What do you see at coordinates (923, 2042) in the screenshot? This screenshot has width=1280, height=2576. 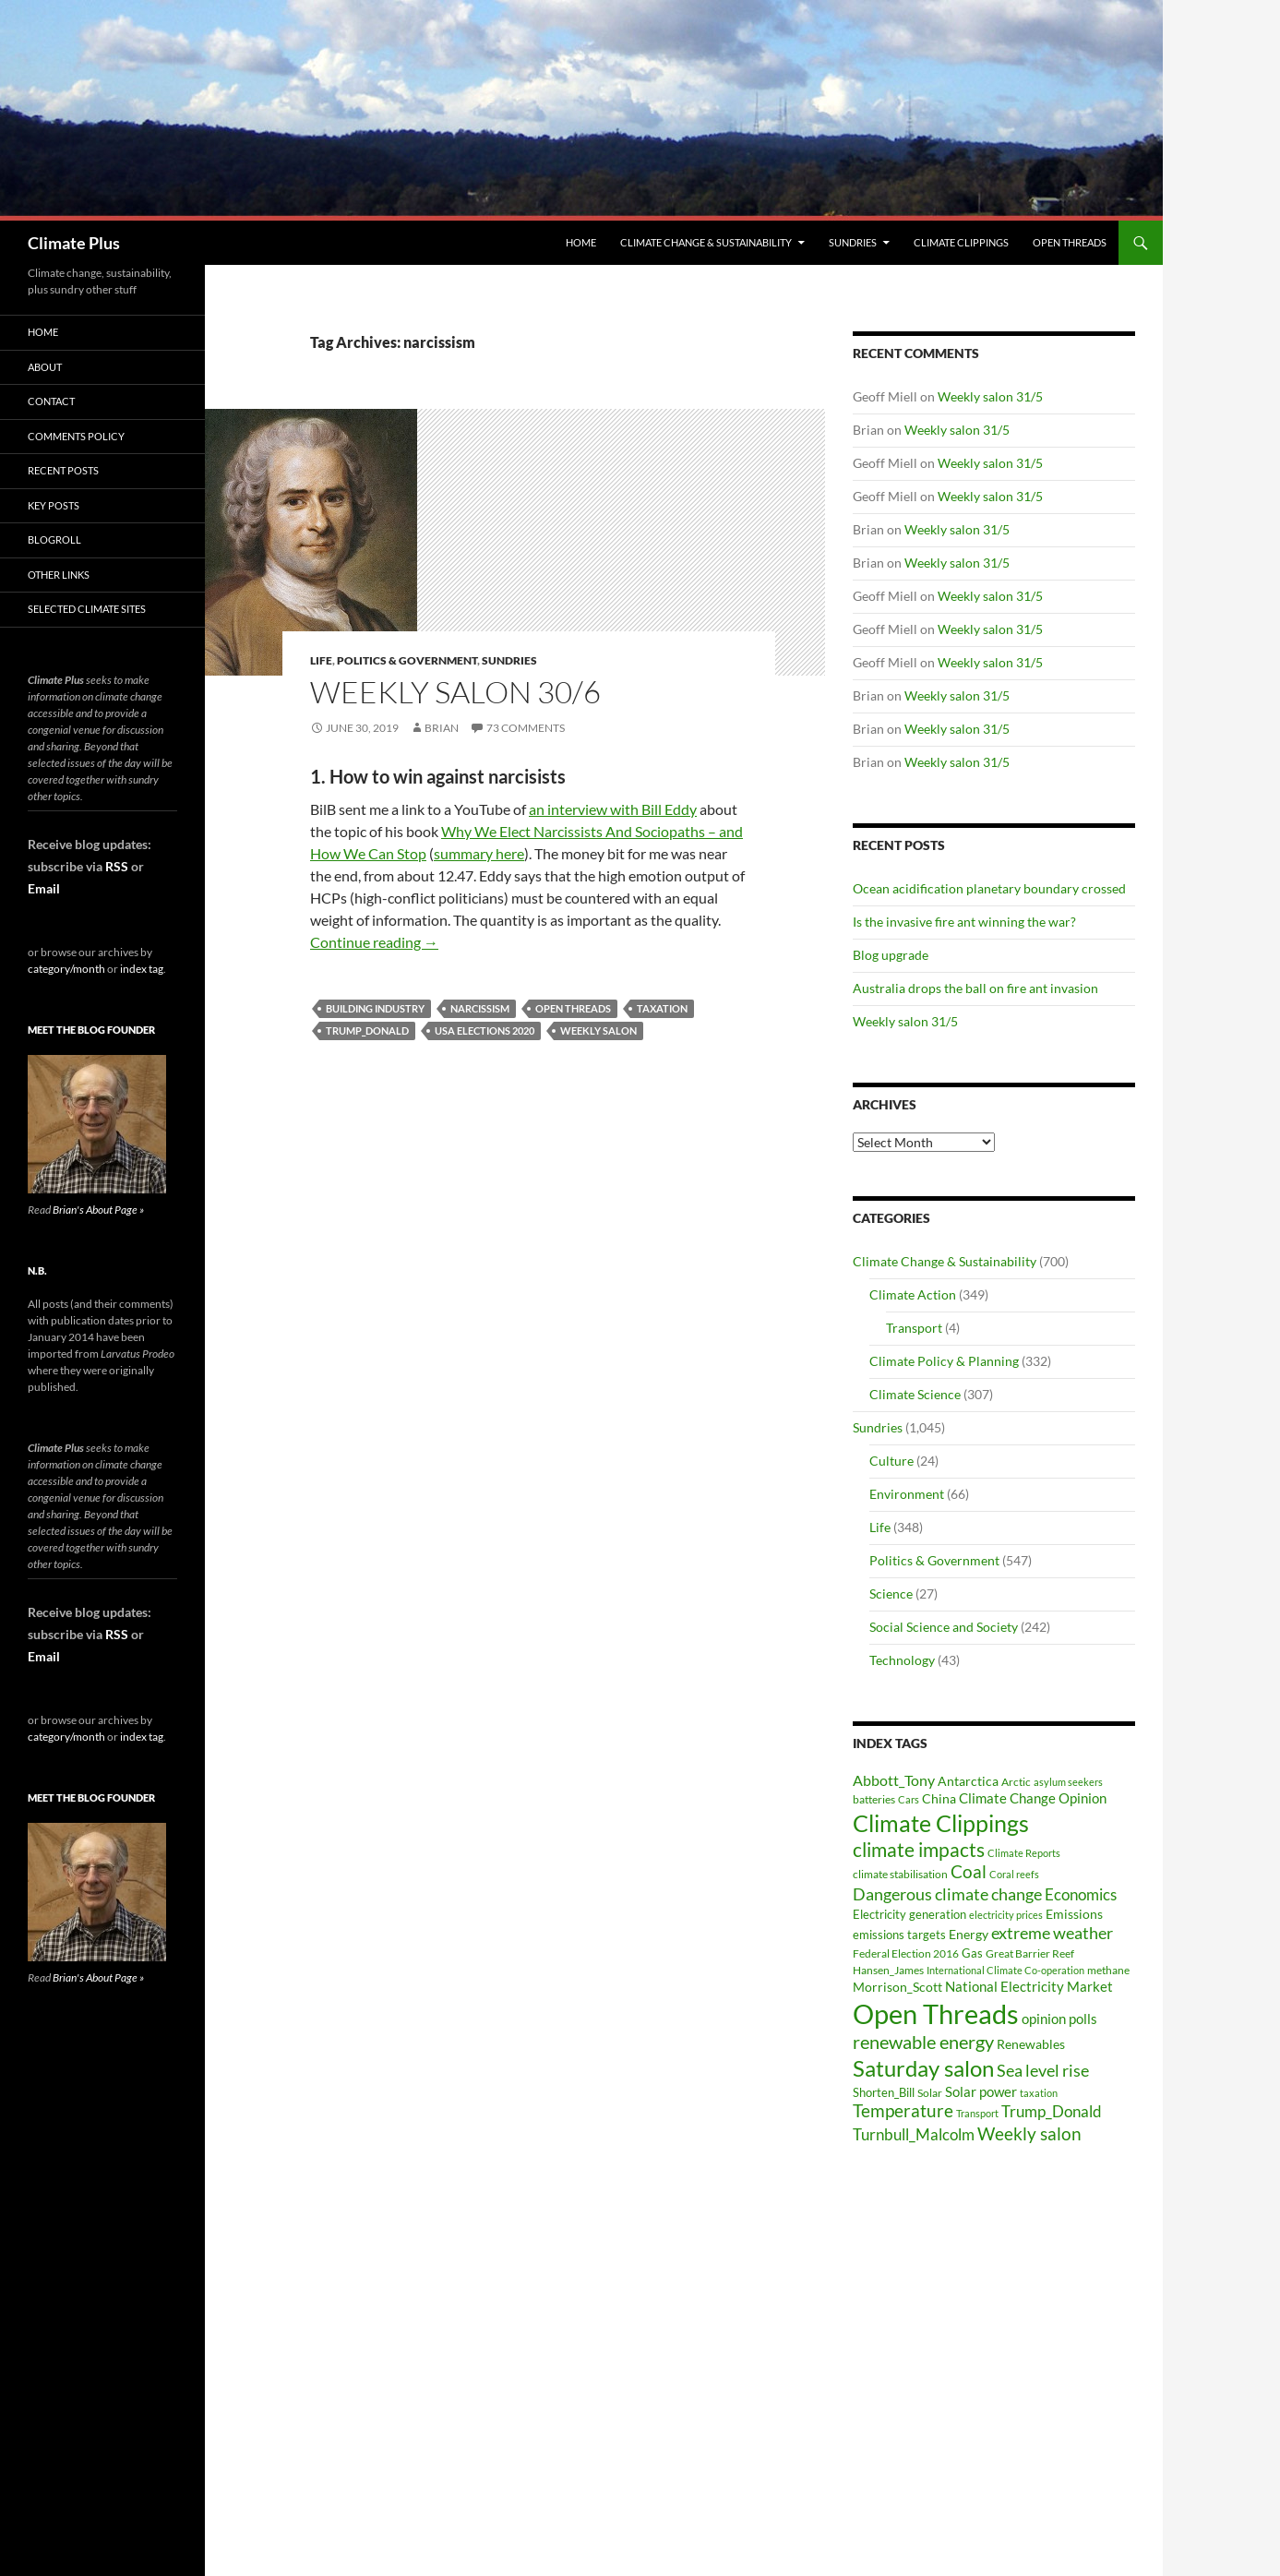 I see `renewable energy [renewable energy (99 items)]` at bounding box center [923, 2042].